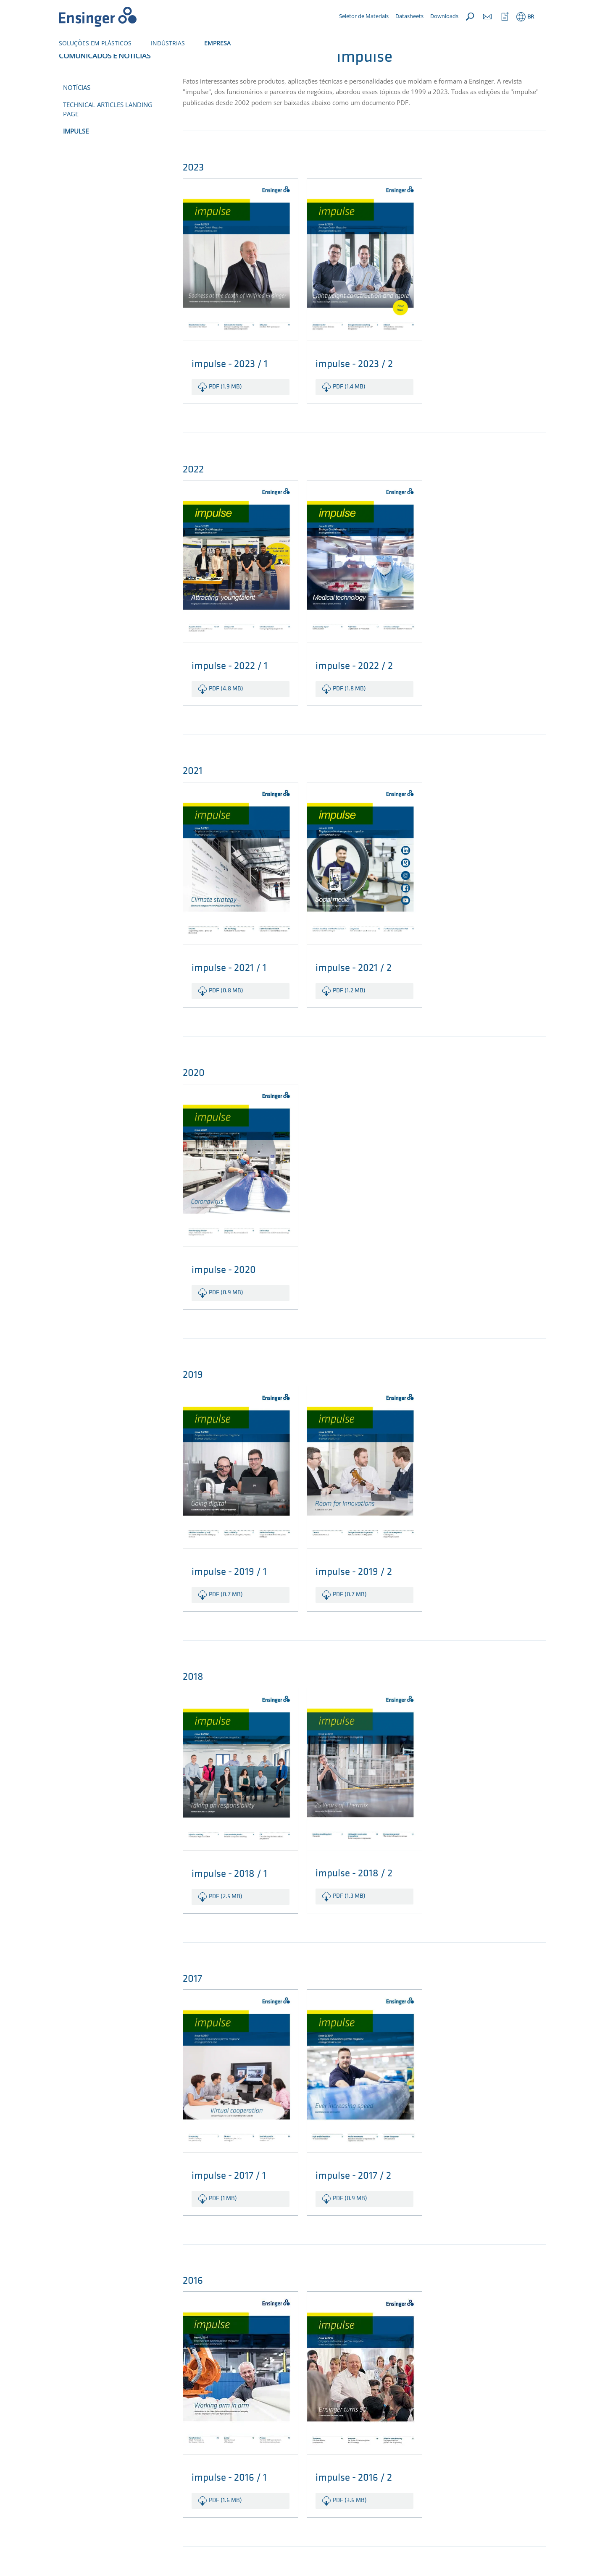  I want to click on pdf (0.9 MB), so click(226, 1320).